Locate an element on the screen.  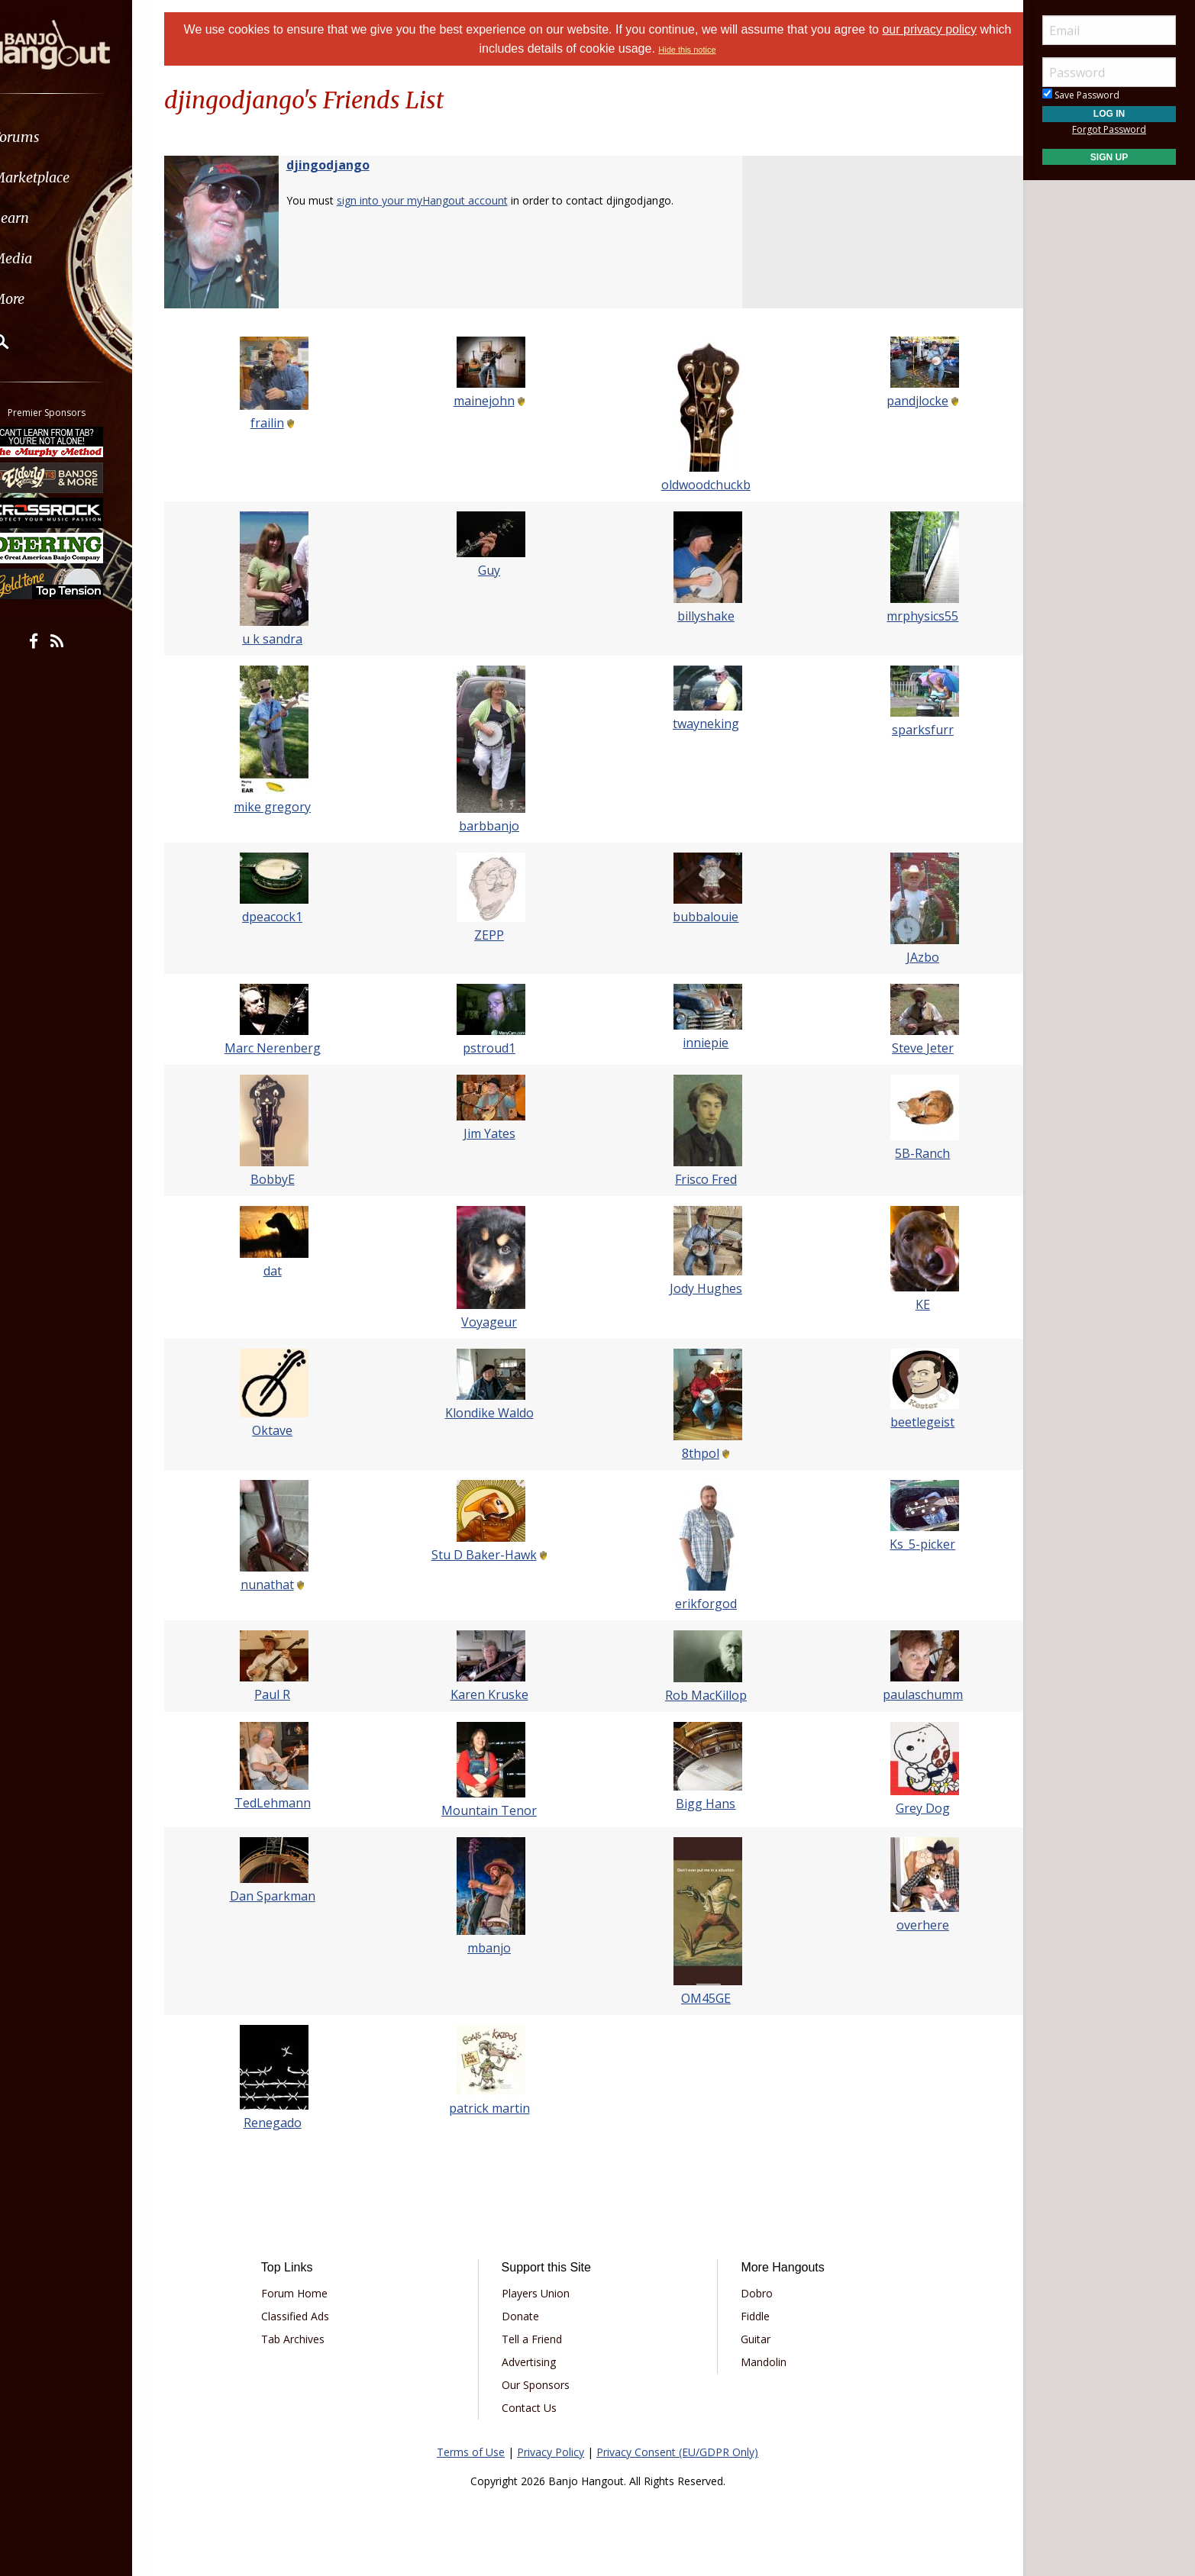
Terms of Use is located at coordinates (471, 2452).